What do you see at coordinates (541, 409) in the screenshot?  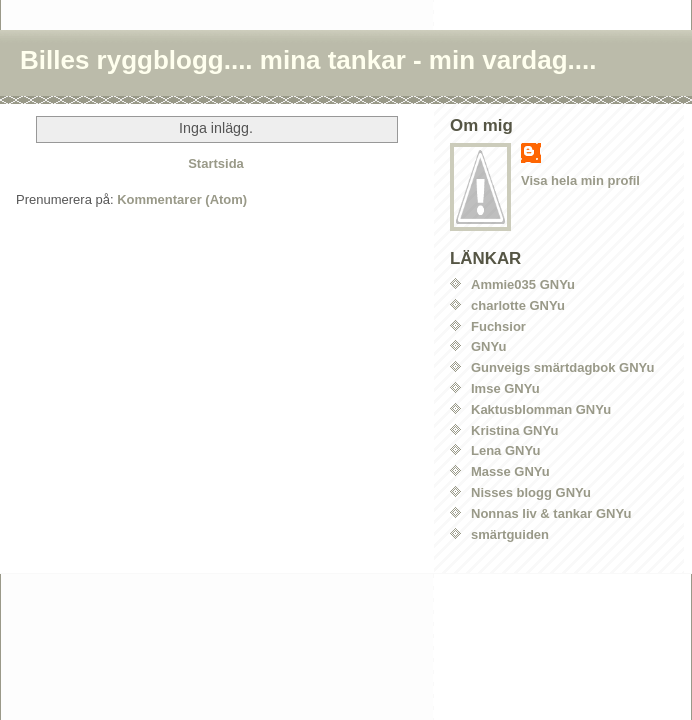 I see `Kaktusblomman GNYu` at bounding box center [541, 409].